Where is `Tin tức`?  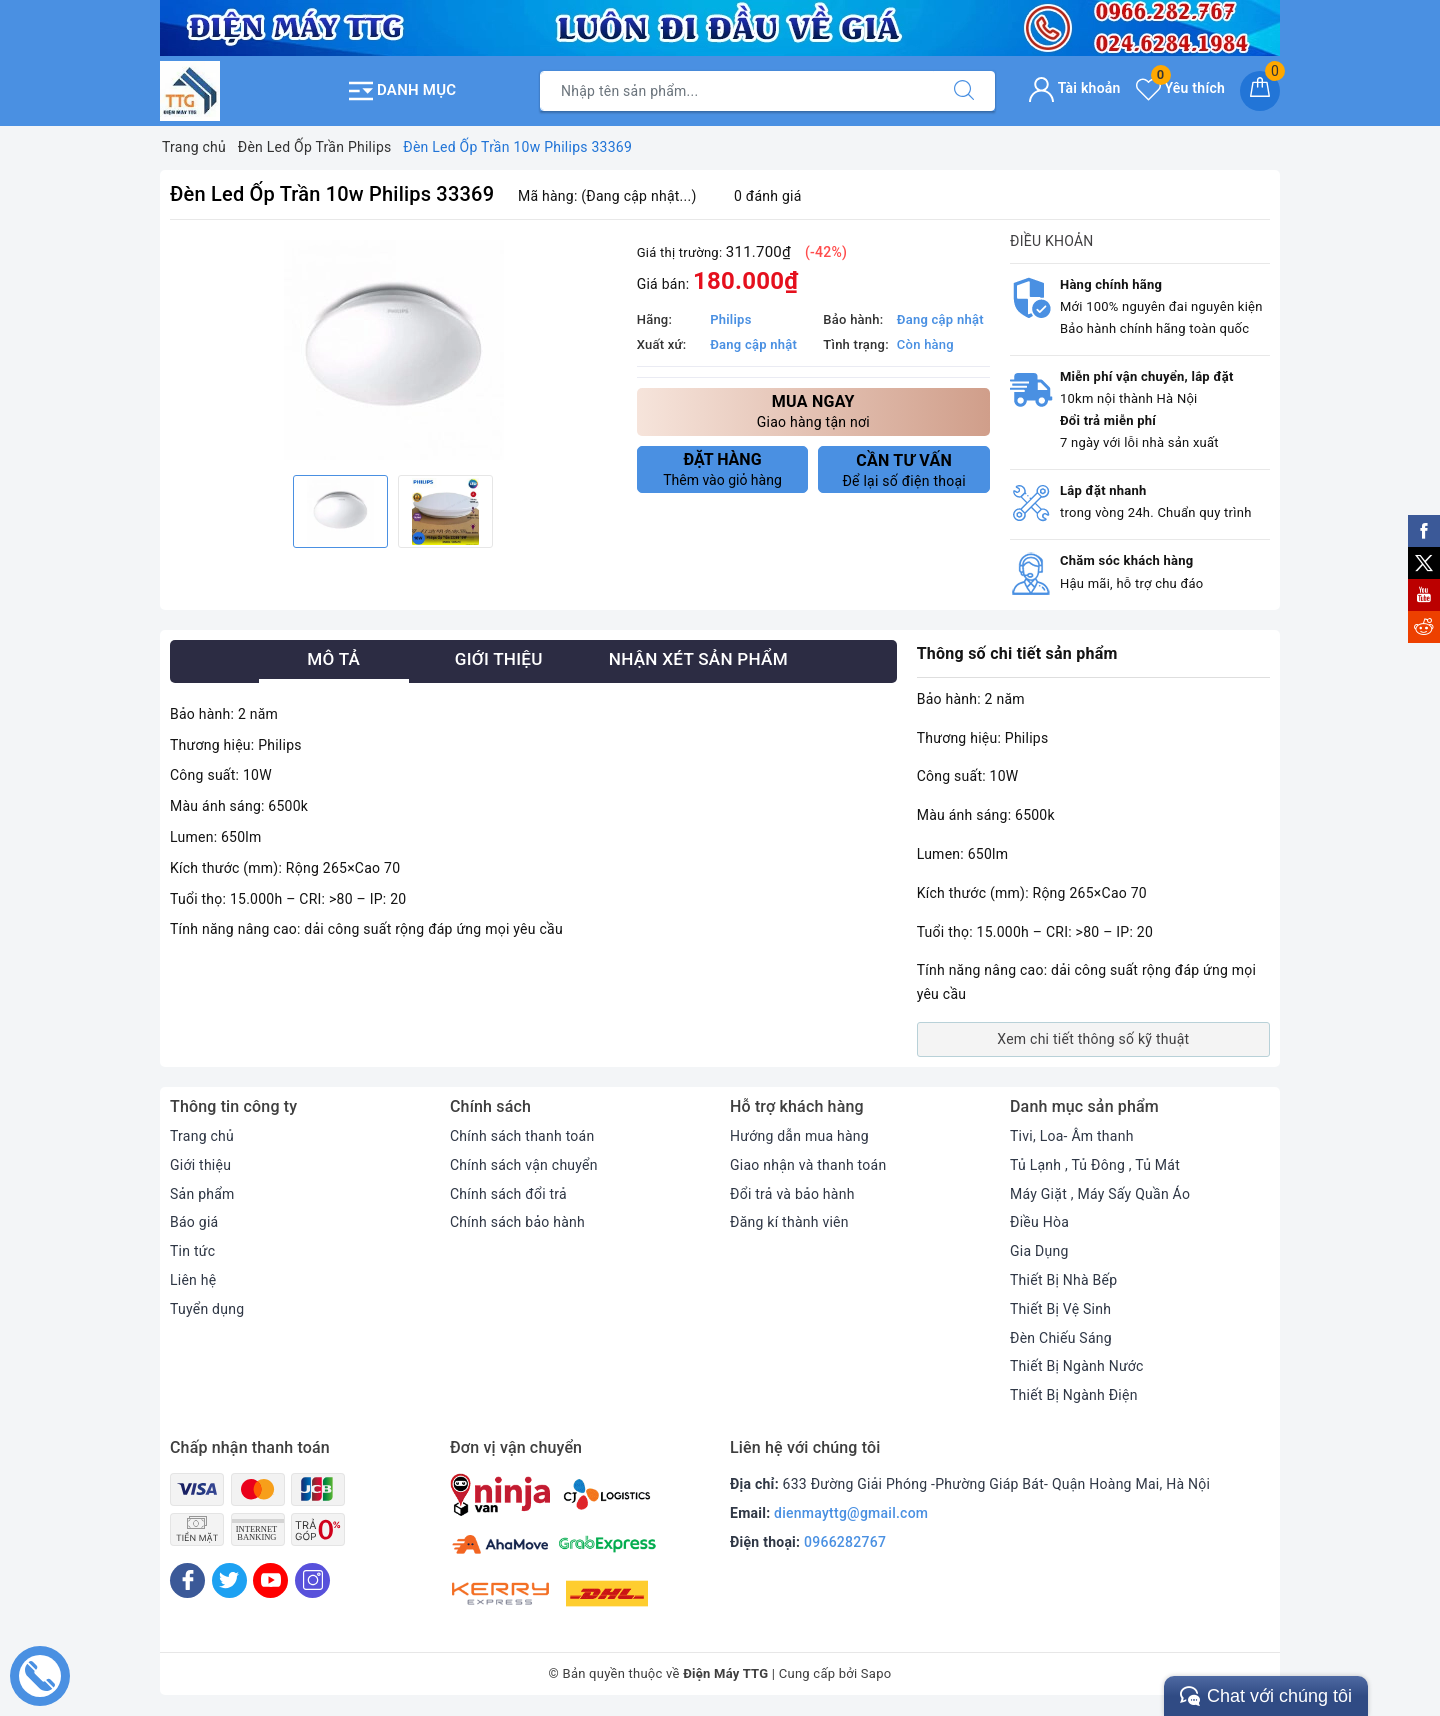 Tin tức is located at coordinates (192, 1251).